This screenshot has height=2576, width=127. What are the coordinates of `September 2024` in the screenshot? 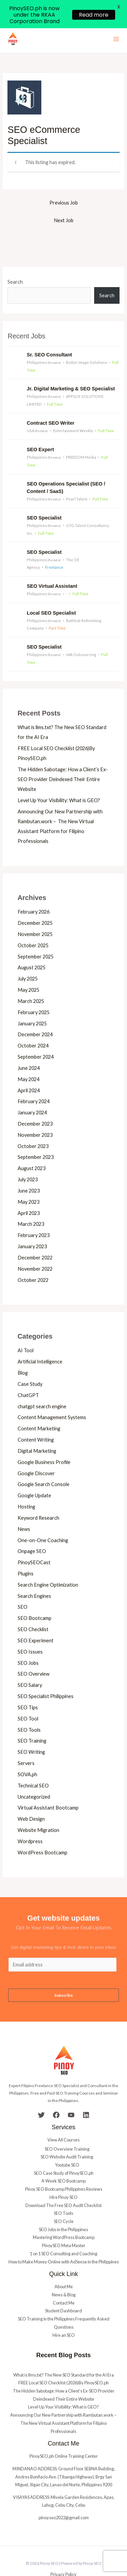 It's located at (36, 1036).